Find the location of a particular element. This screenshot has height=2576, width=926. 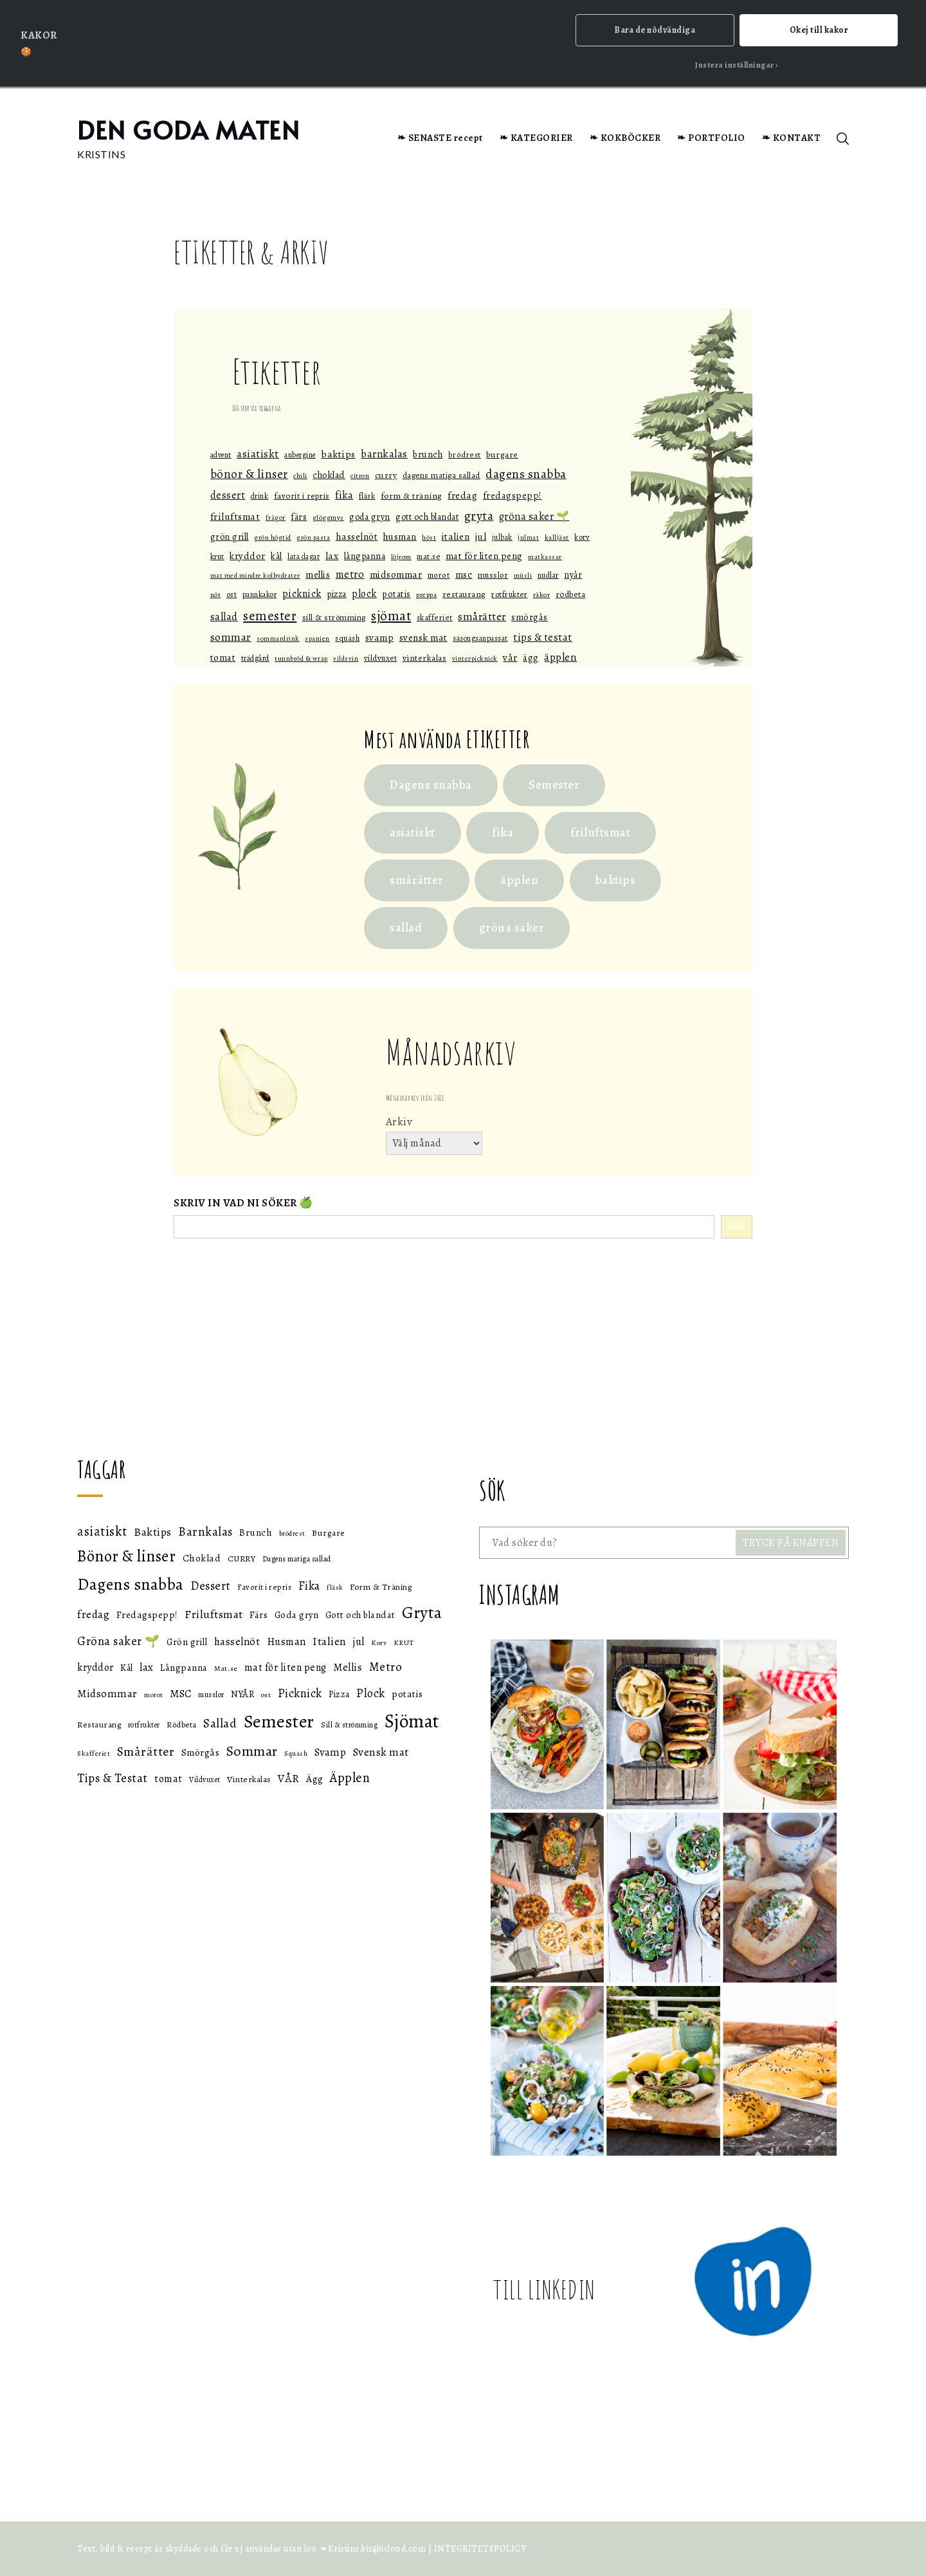

jul [jul (66 objekt)] is located at coordinates (481, 536).